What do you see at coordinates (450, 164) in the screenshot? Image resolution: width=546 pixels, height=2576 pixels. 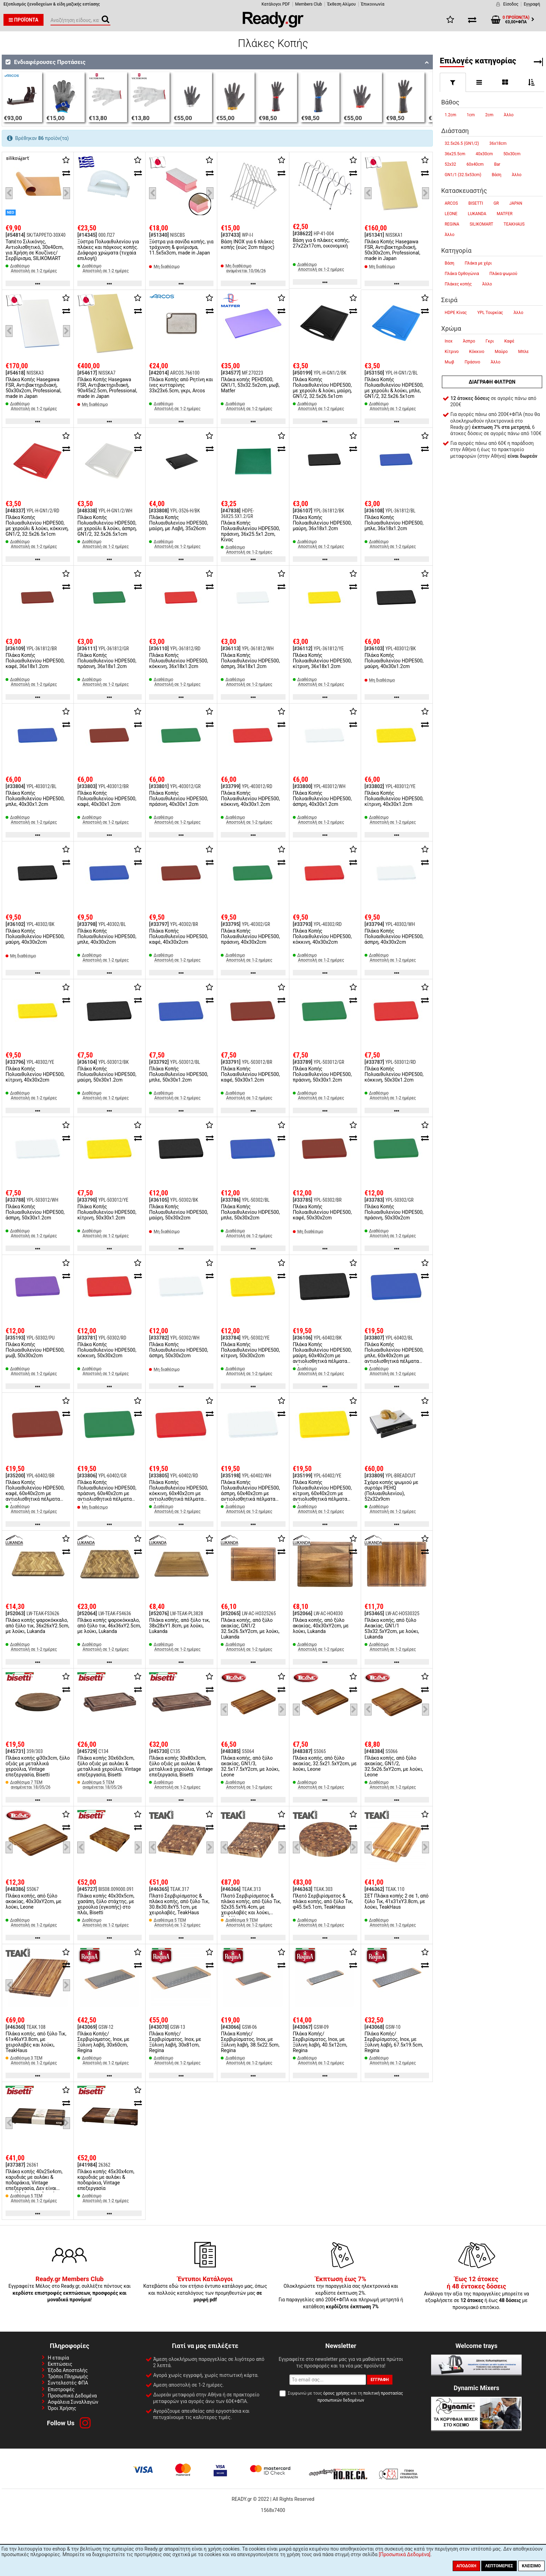 I see `52x32` at bounding box center [450, 164].